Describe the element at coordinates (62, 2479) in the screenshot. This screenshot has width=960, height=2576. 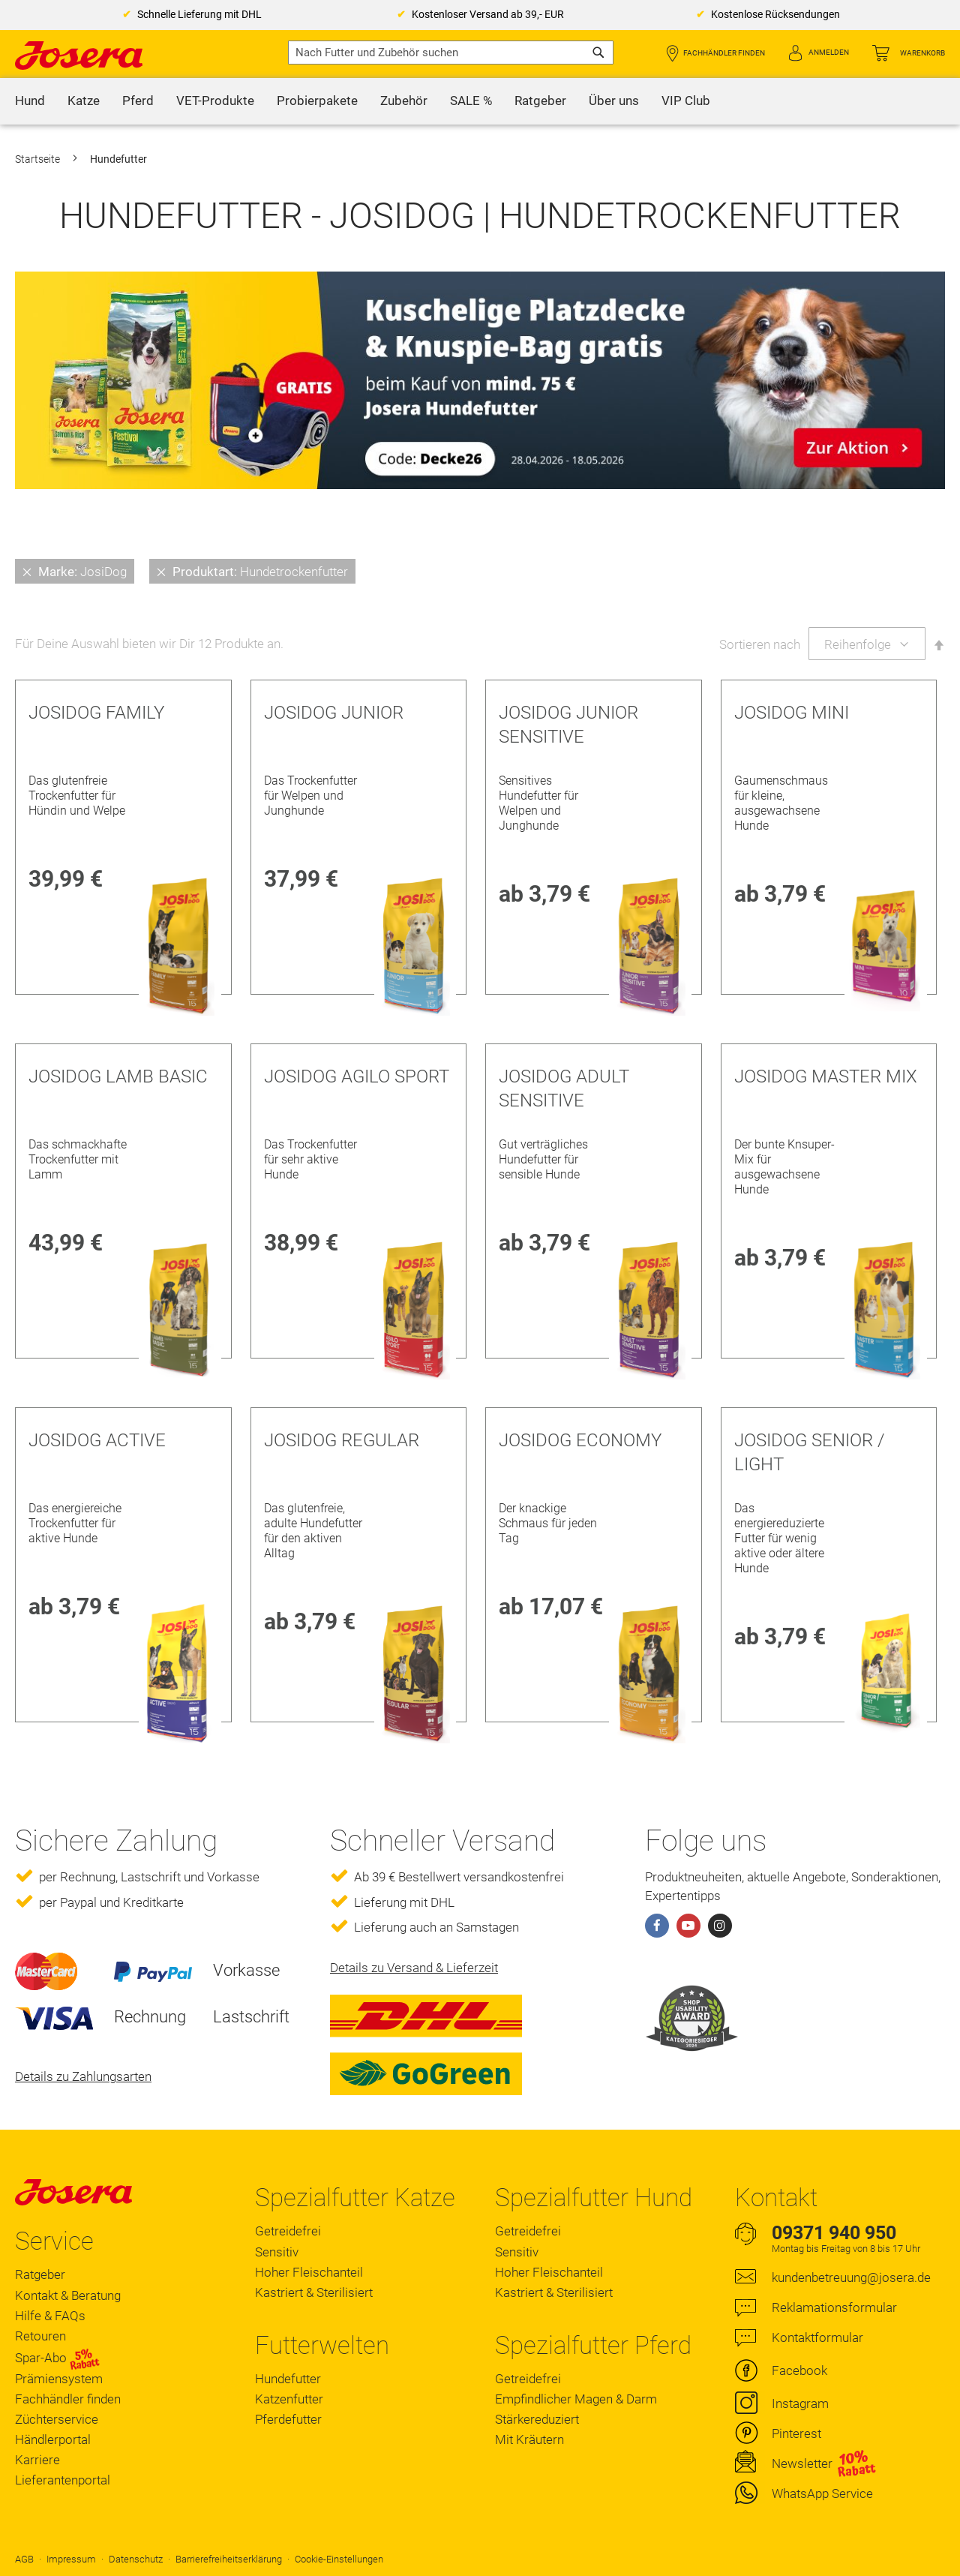
I see `Lieferantenportal` at that location.